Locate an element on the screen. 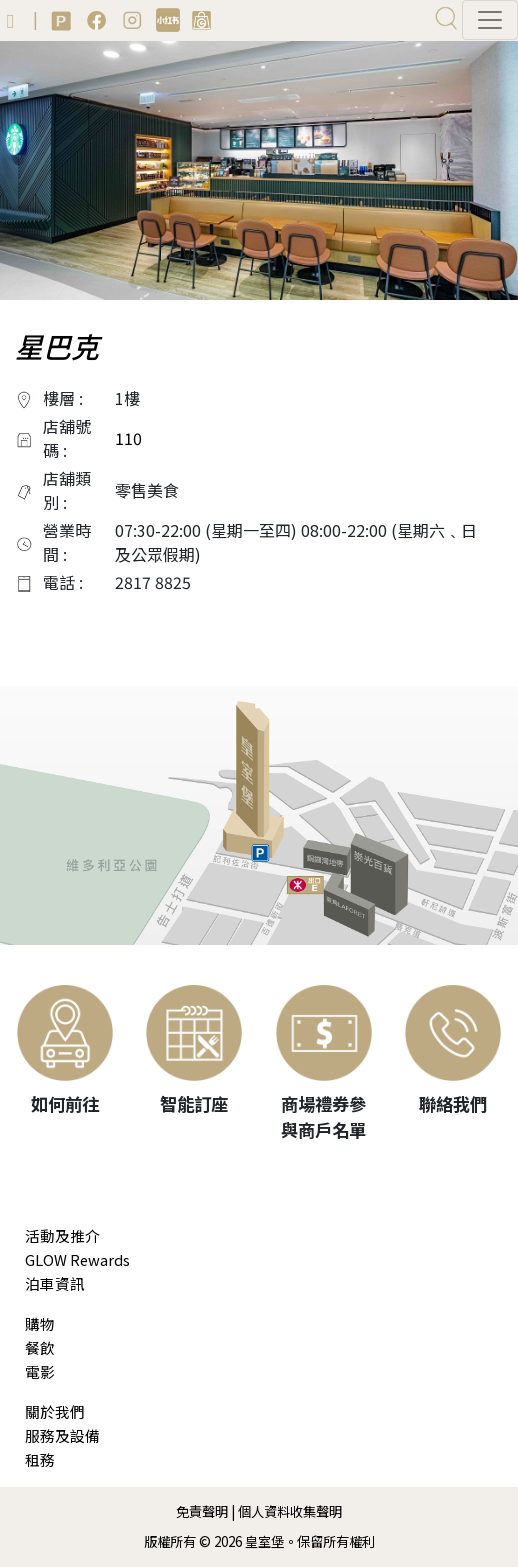  購物 is located at coordinates (40, 1323).